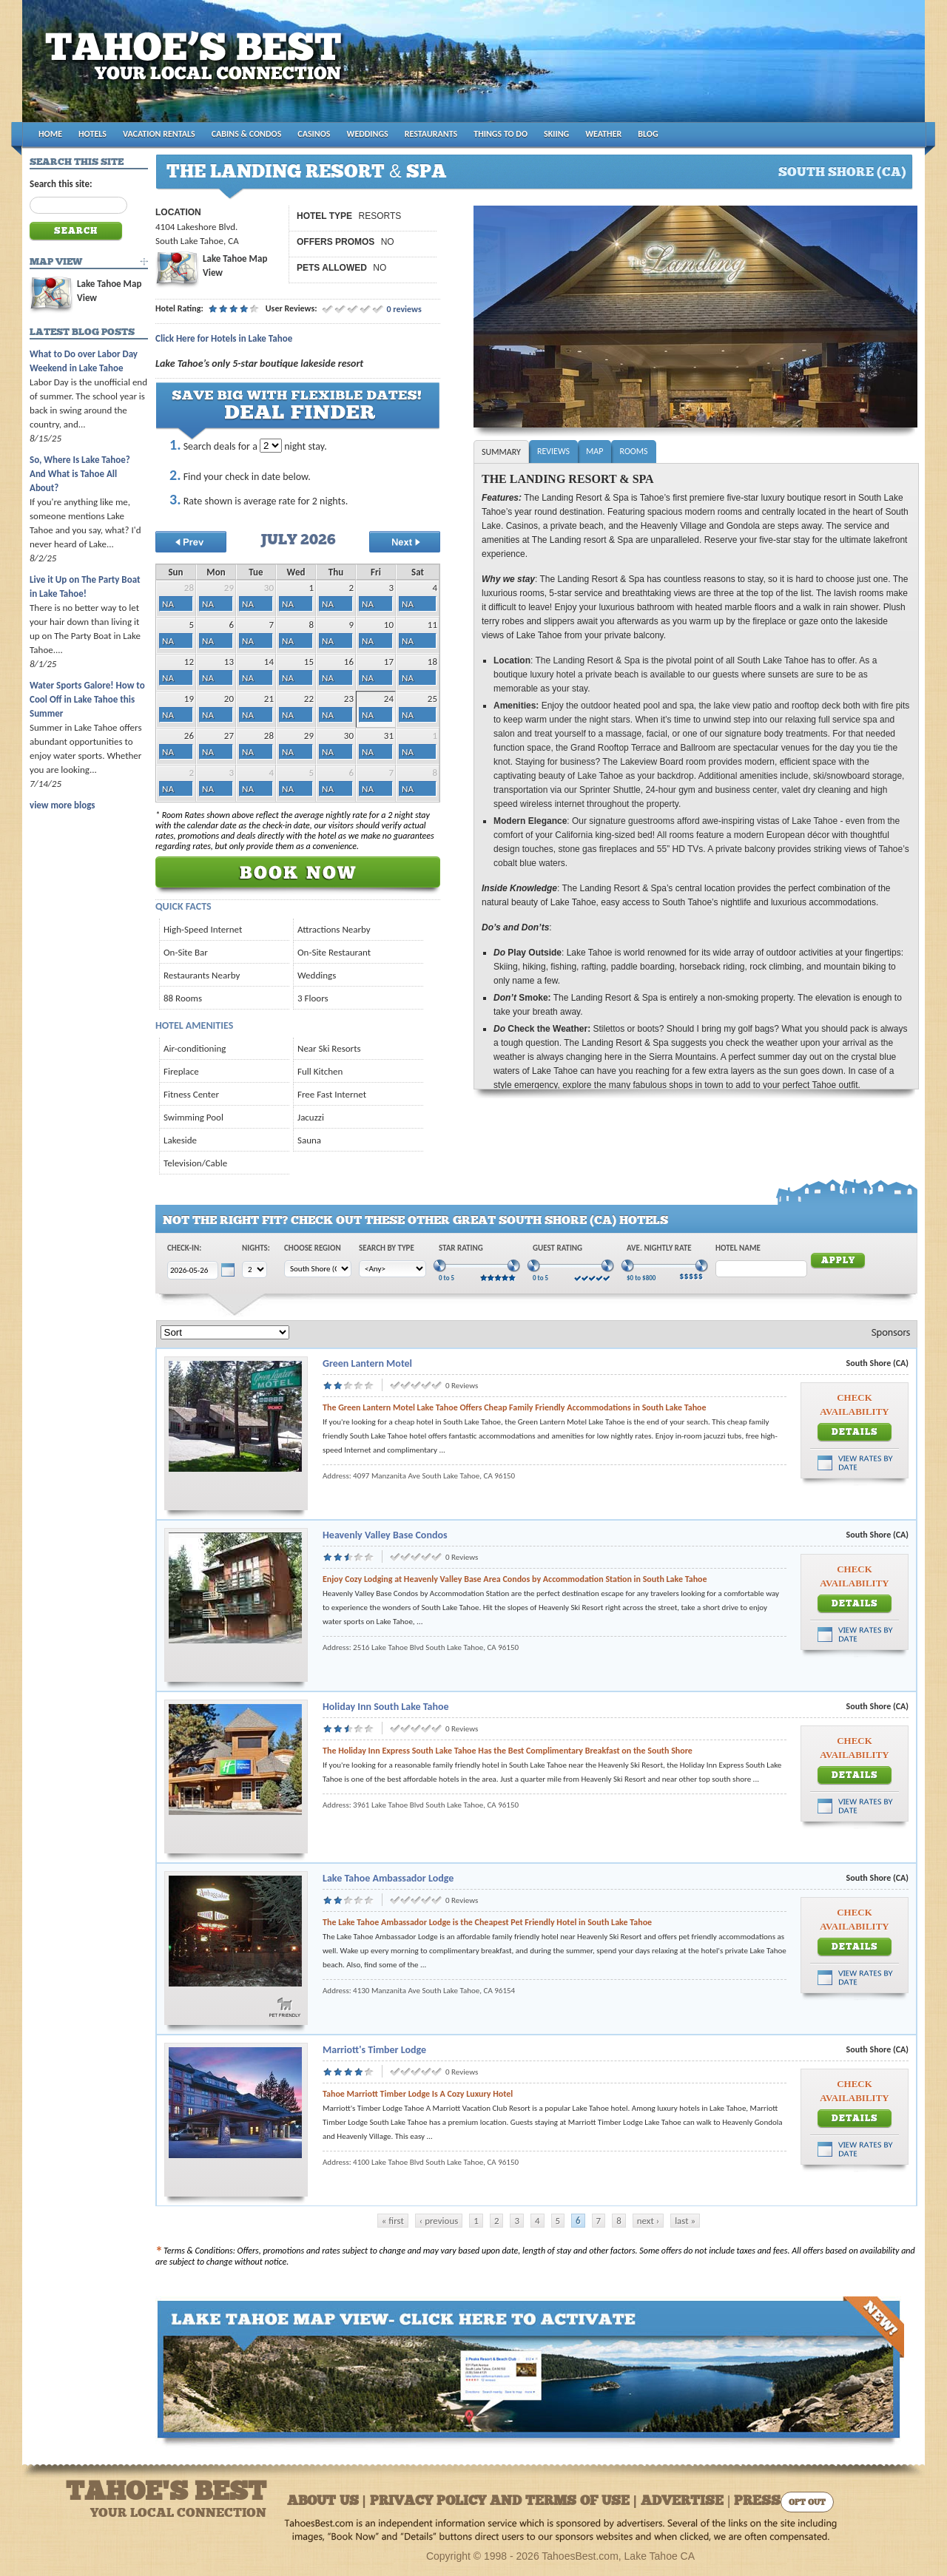 This screenshot has height=2576, width=947. What do you see at coordinates (557, 1248) in the screenshot?
I see `Guest Rating` at bounding box center [557, 1248].